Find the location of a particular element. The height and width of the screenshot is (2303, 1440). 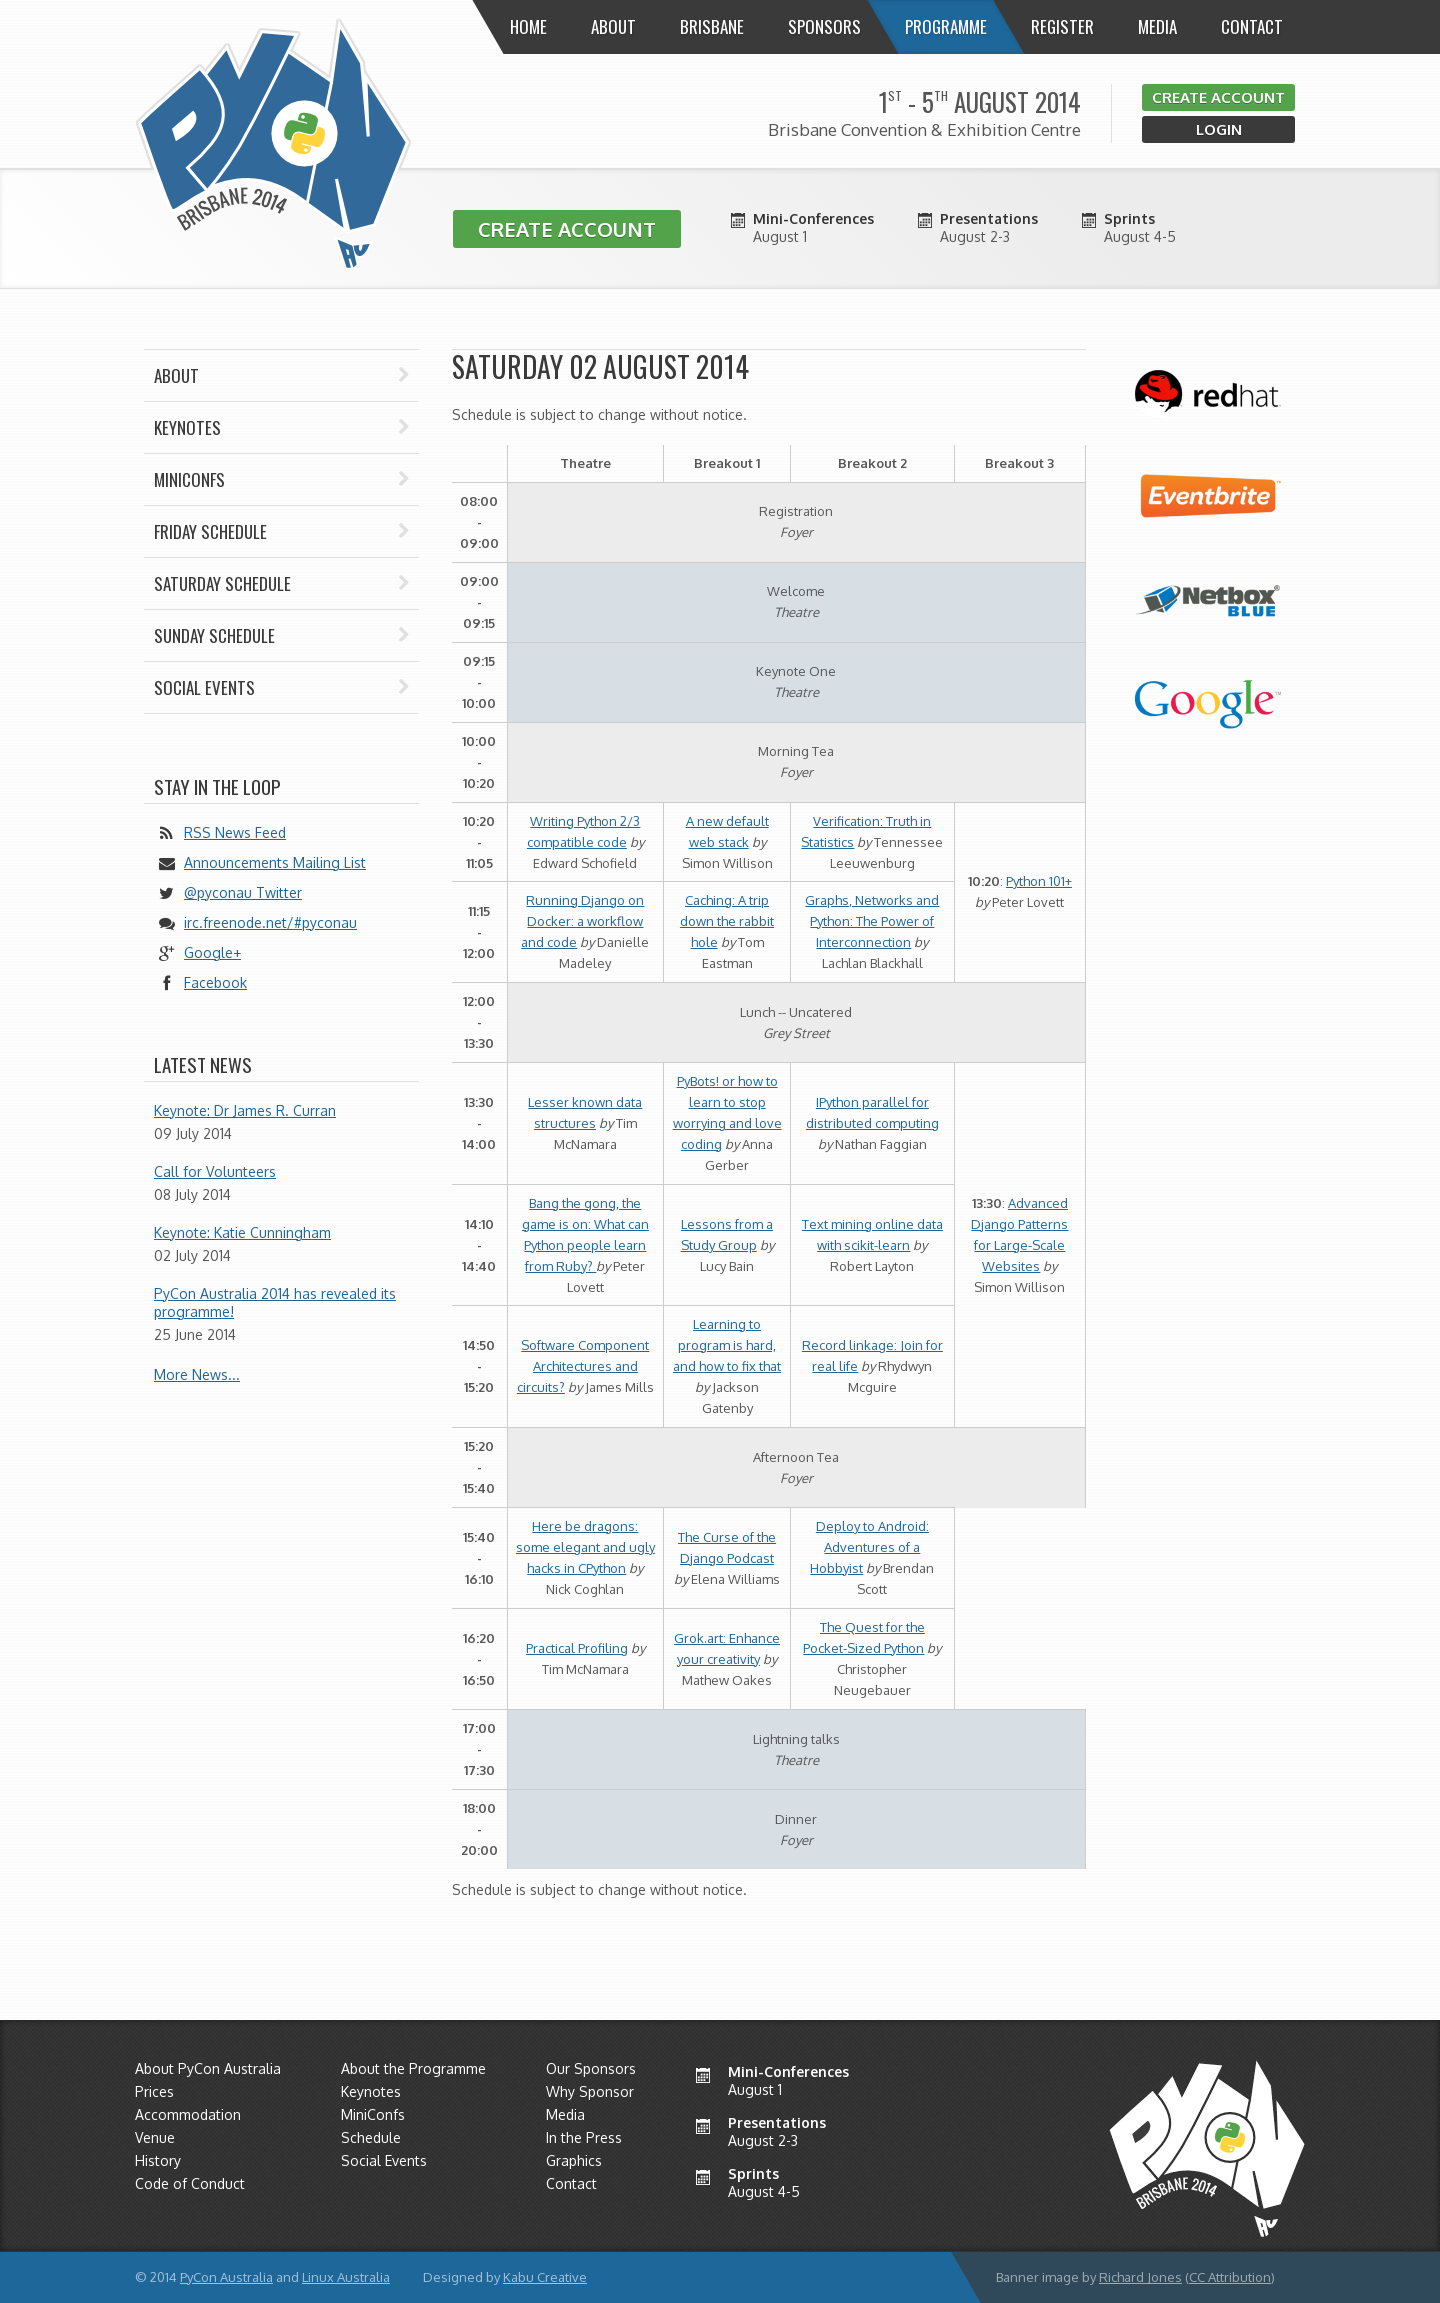

Software Component Architectures and circuits? is located at coordinates (583, 1366).